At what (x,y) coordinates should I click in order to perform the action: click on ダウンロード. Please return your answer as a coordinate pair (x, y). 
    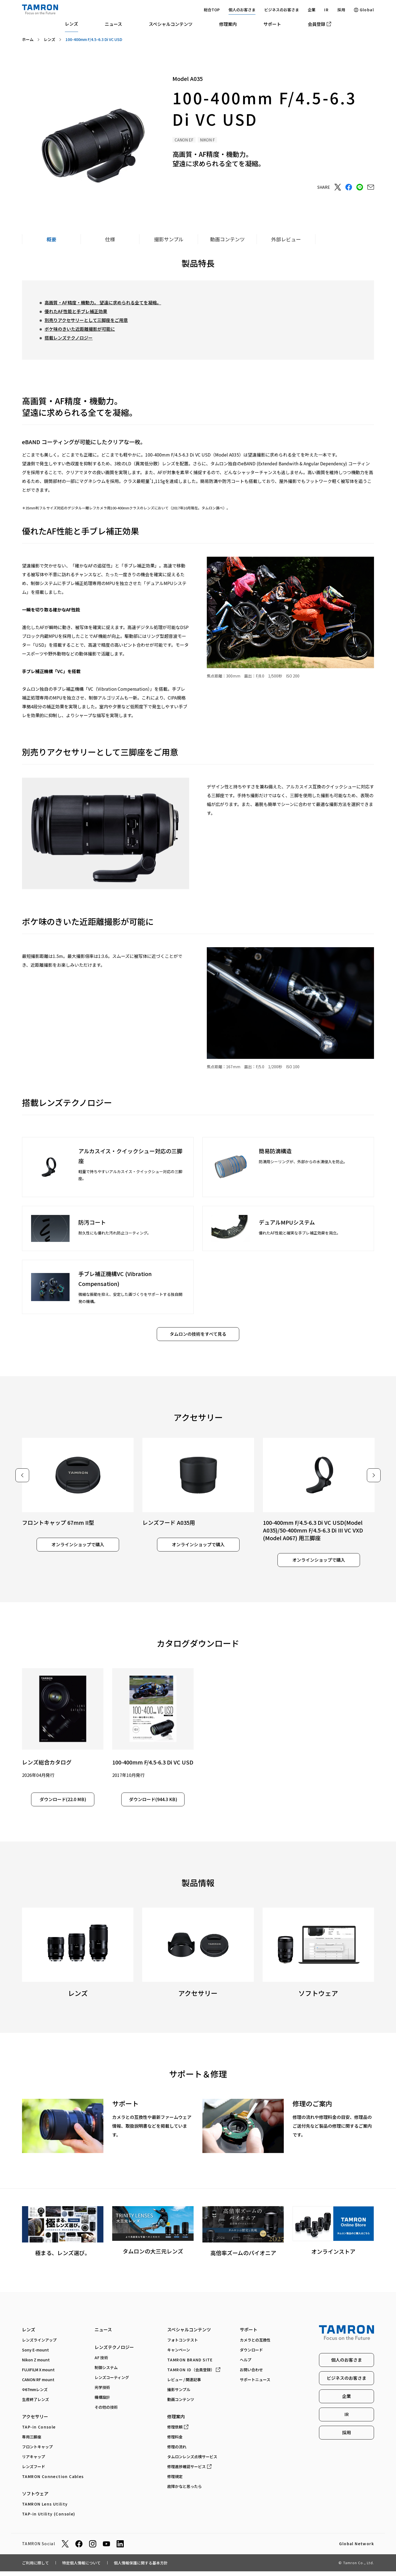
    Looking at the image, I should click on (251, 2356).